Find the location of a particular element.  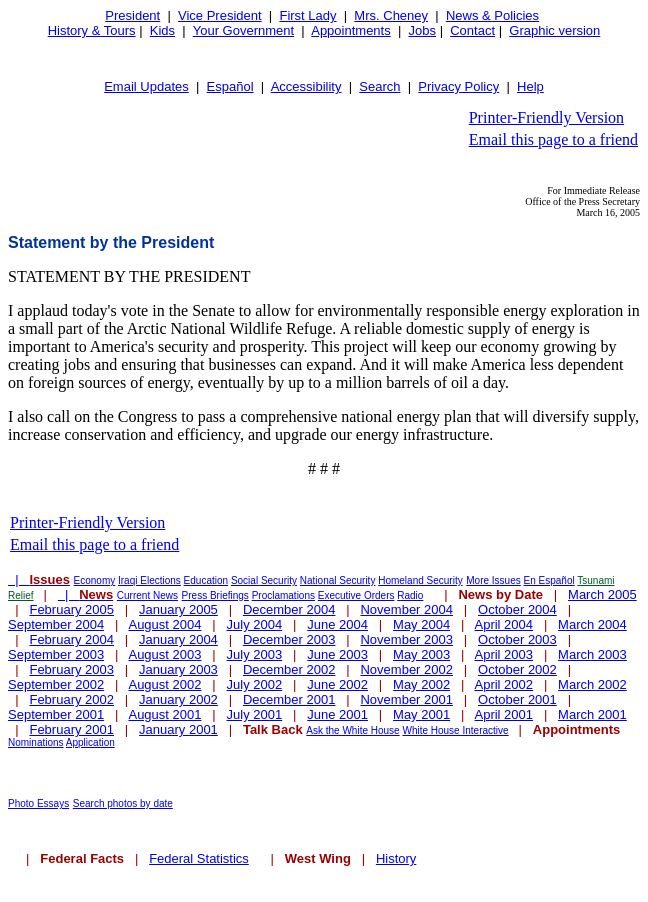

October 2002 is located at coordinates (517, 669).